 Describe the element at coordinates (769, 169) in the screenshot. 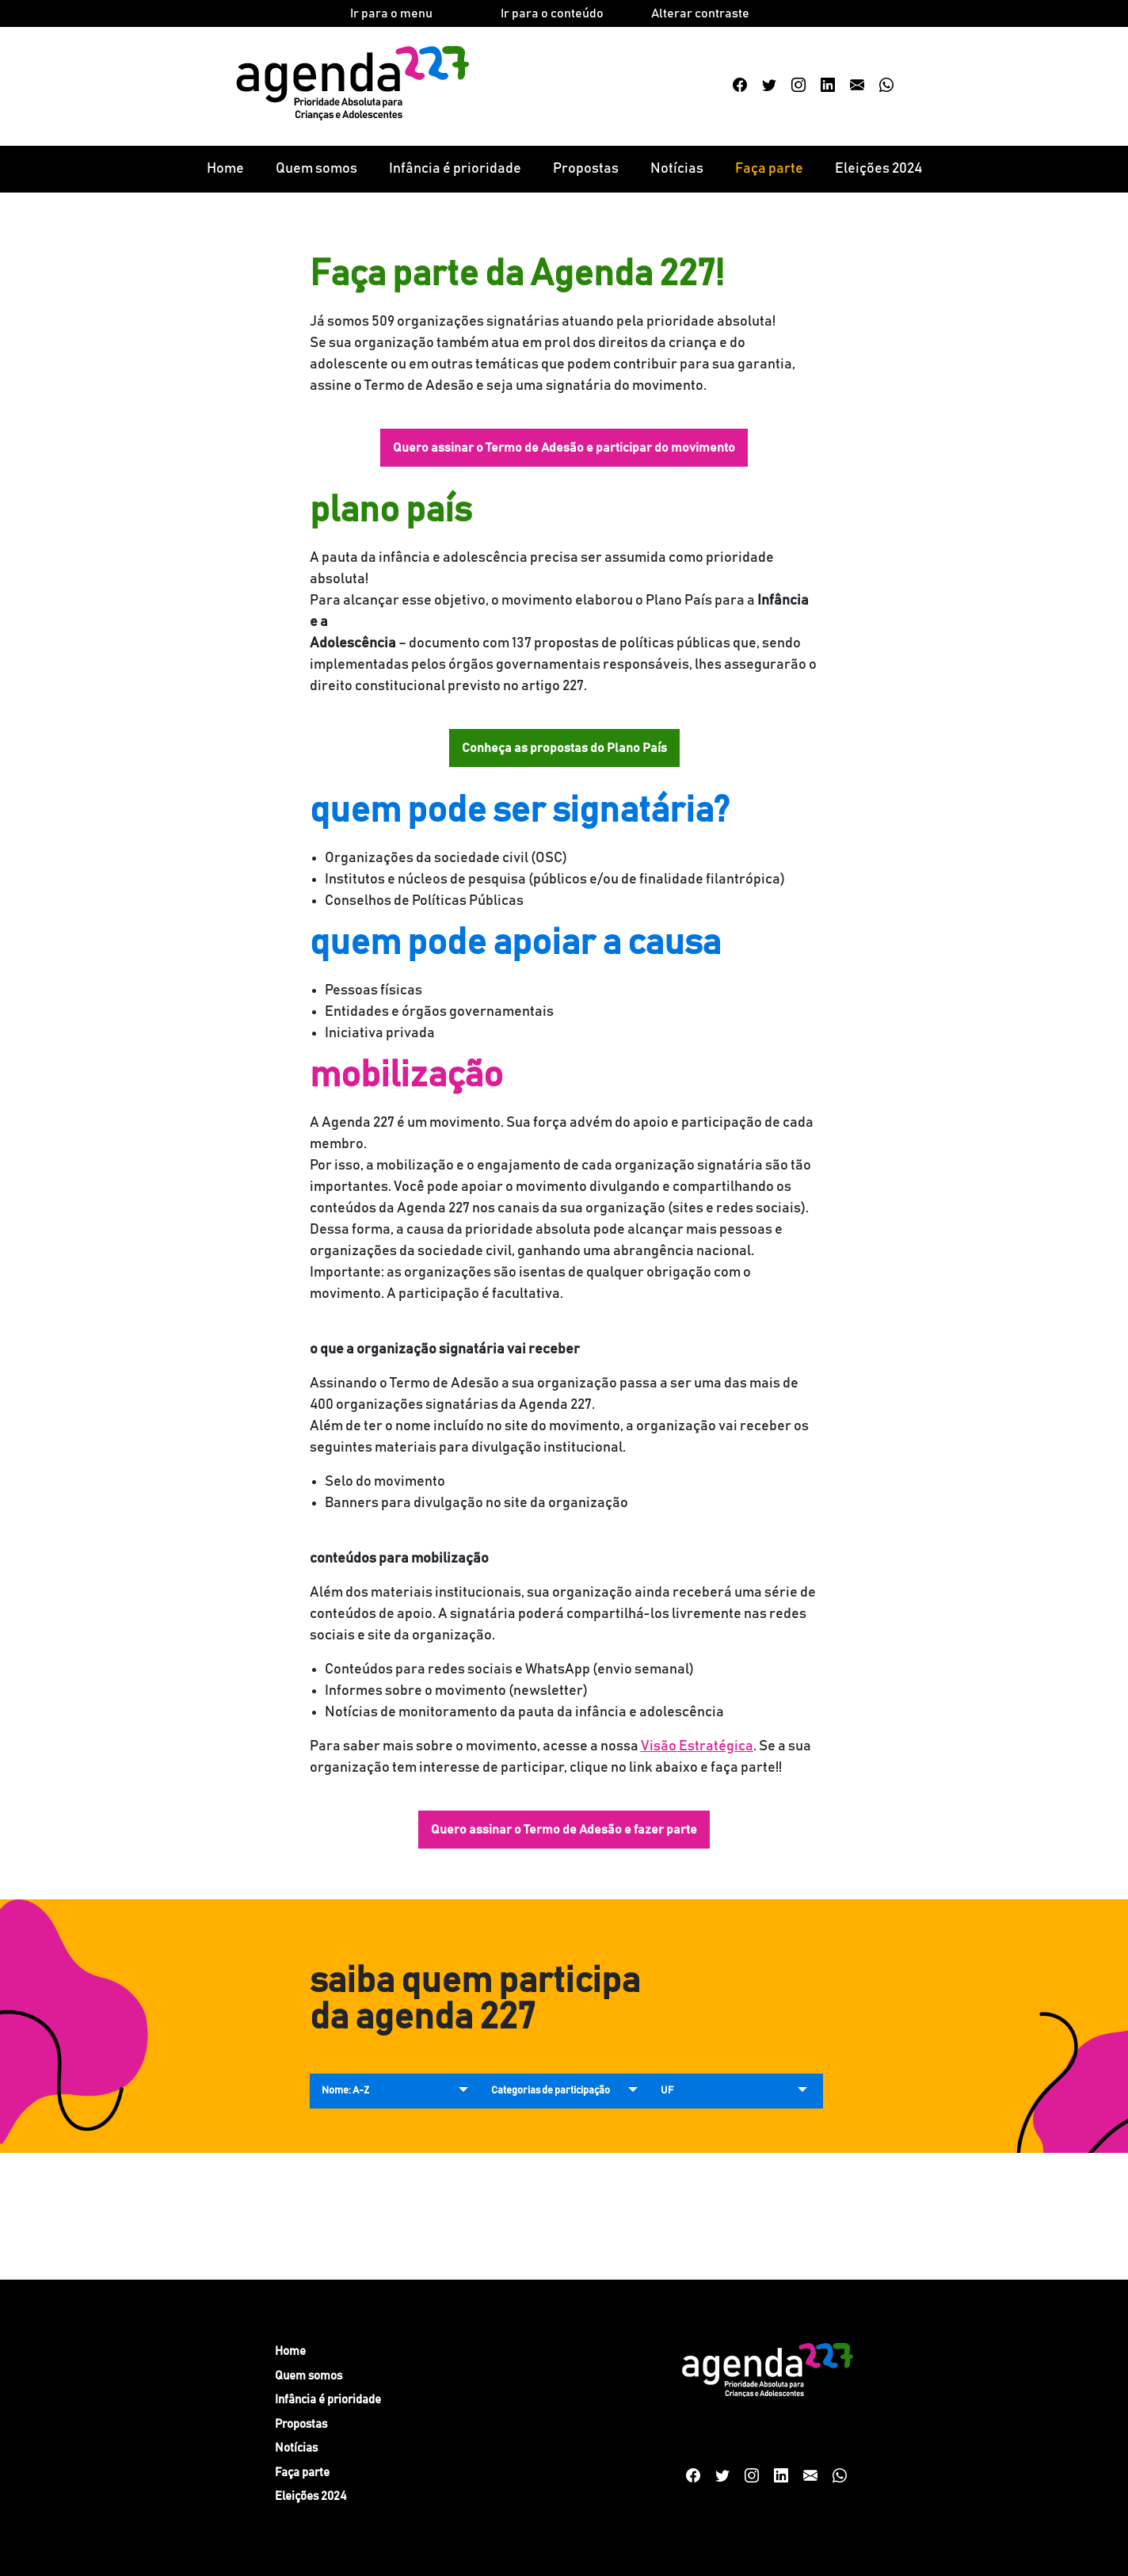

I see `Faça parte` at that location.